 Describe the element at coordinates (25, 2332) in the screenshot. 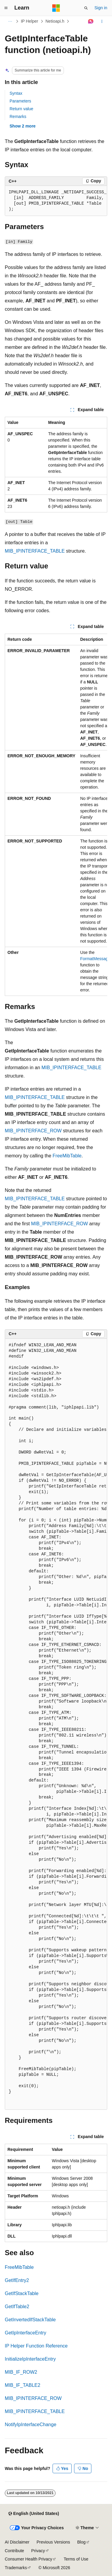

I see `GetIpInterfaceEntry` at that location.